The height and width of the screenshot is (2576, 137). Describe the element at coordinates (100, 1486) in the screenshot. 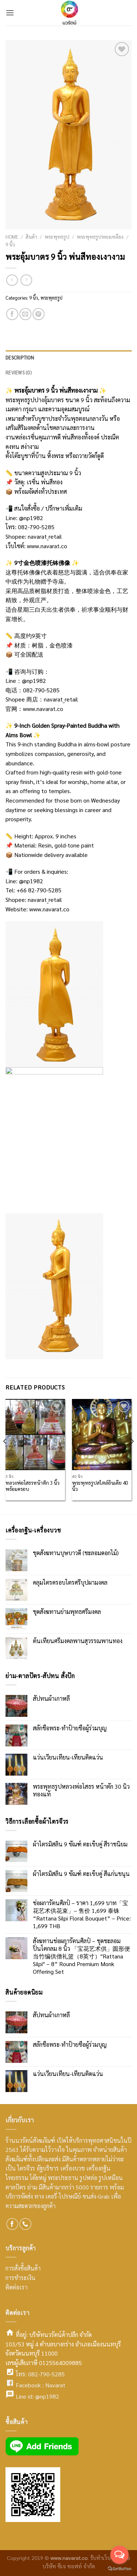

I see `พระพุทธรูปสไตล์อินเดีย 40 นิ้ว` at that location.